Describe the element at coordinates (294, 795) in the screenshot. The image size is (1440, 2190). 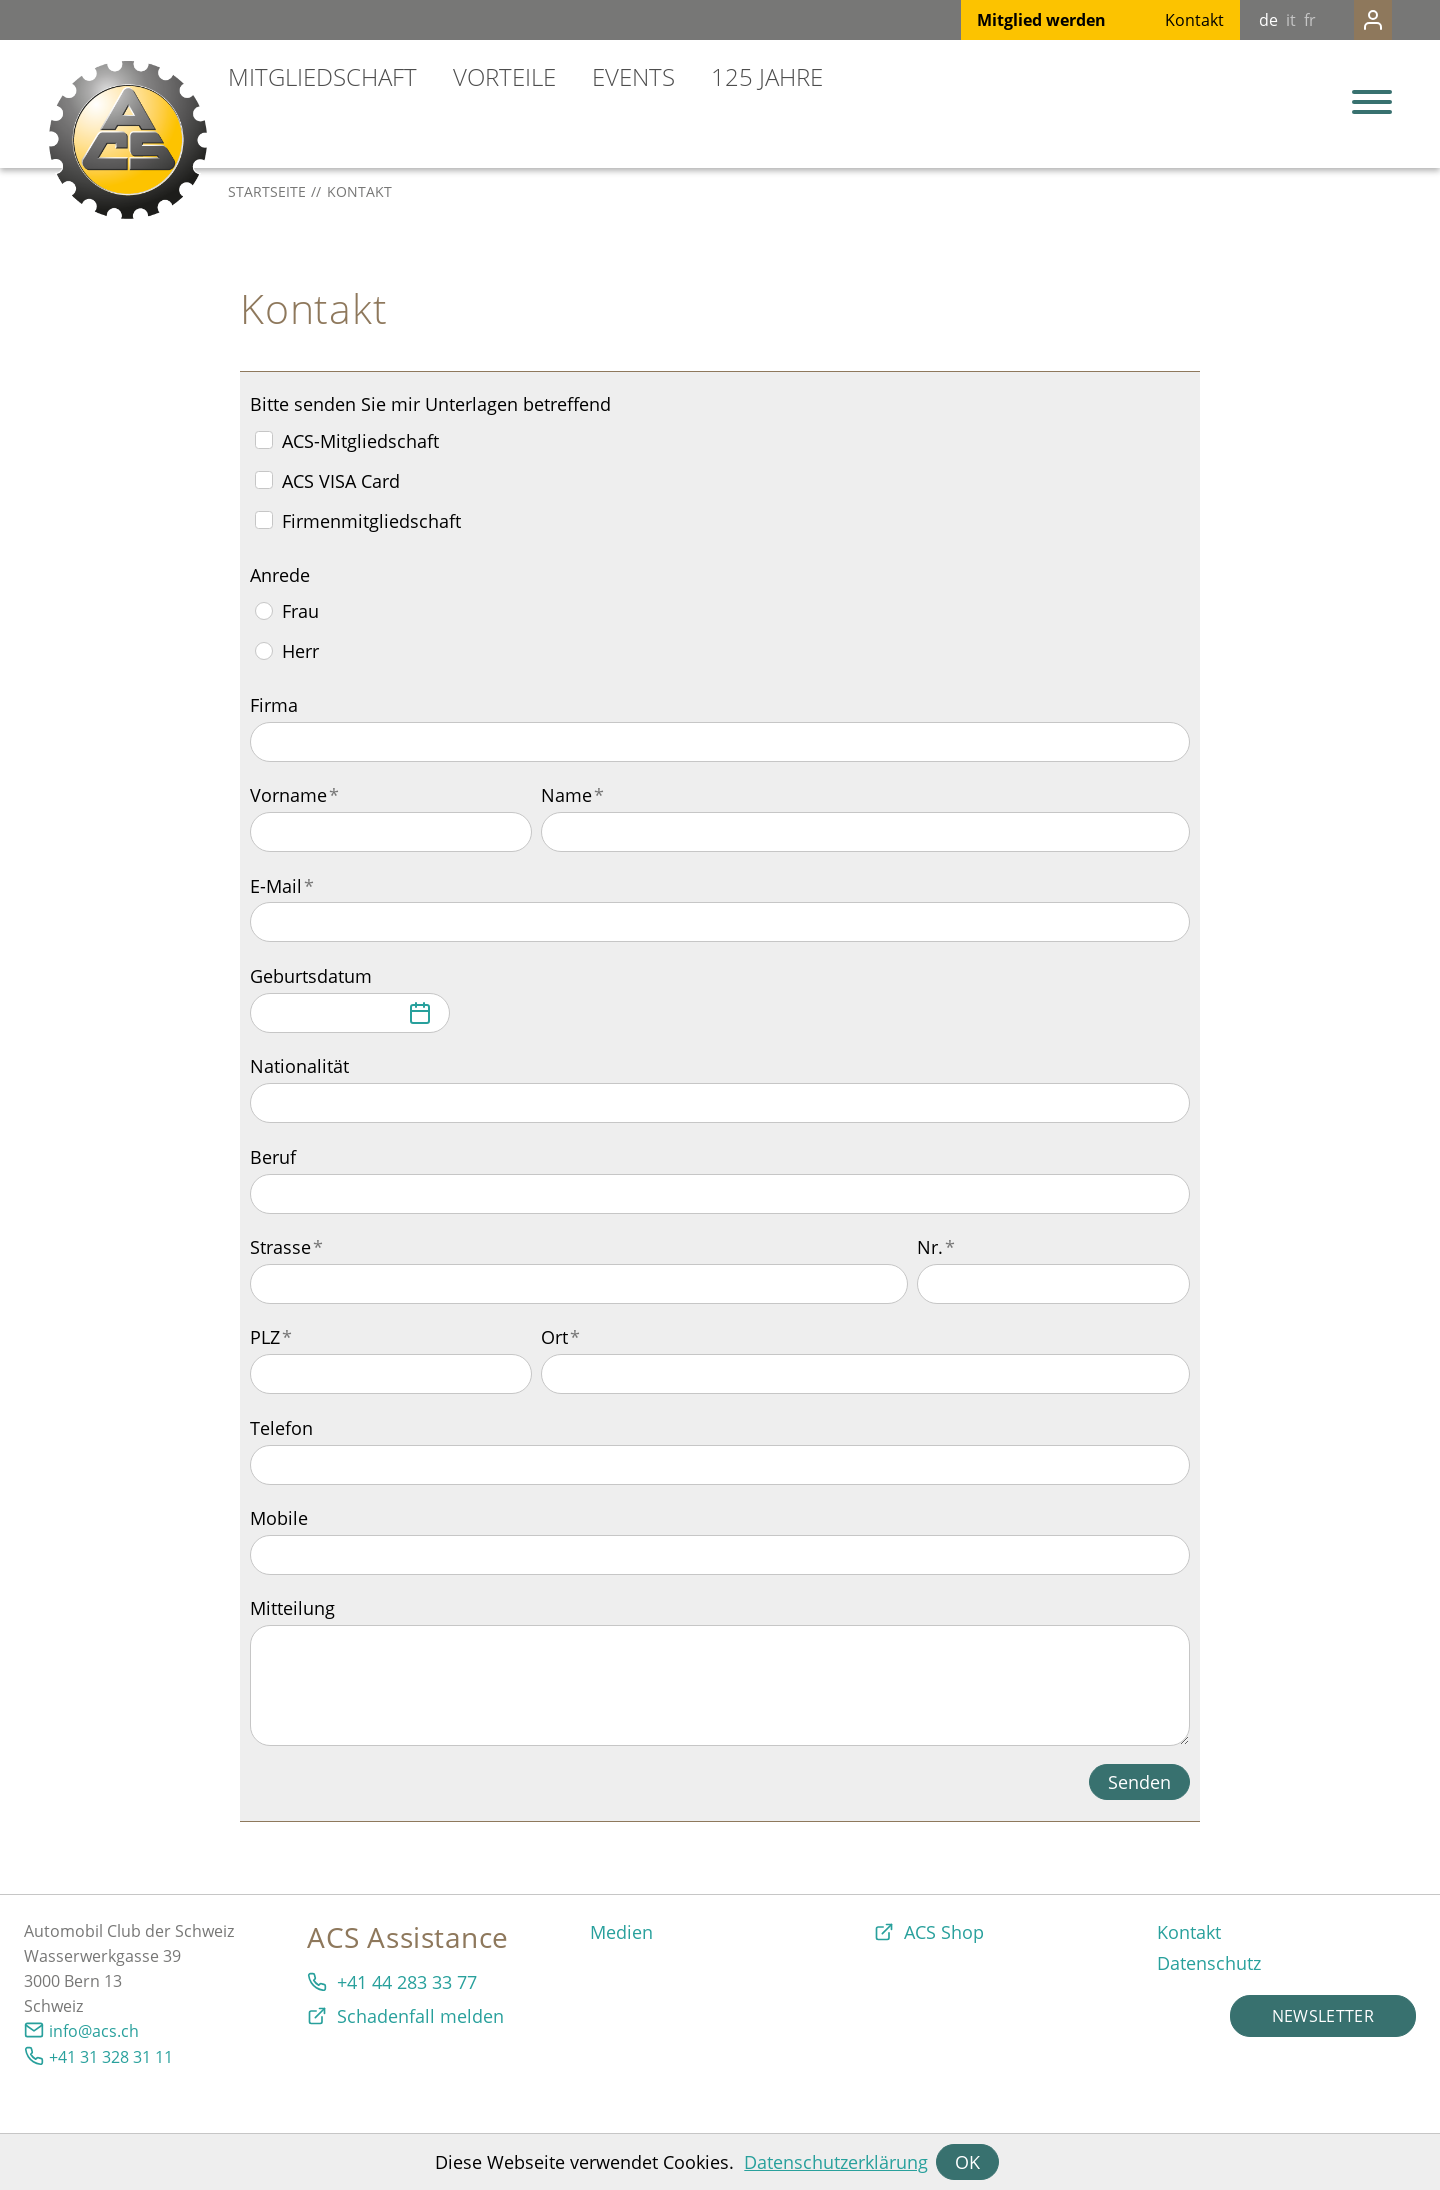
I see `Vorname` at that location.